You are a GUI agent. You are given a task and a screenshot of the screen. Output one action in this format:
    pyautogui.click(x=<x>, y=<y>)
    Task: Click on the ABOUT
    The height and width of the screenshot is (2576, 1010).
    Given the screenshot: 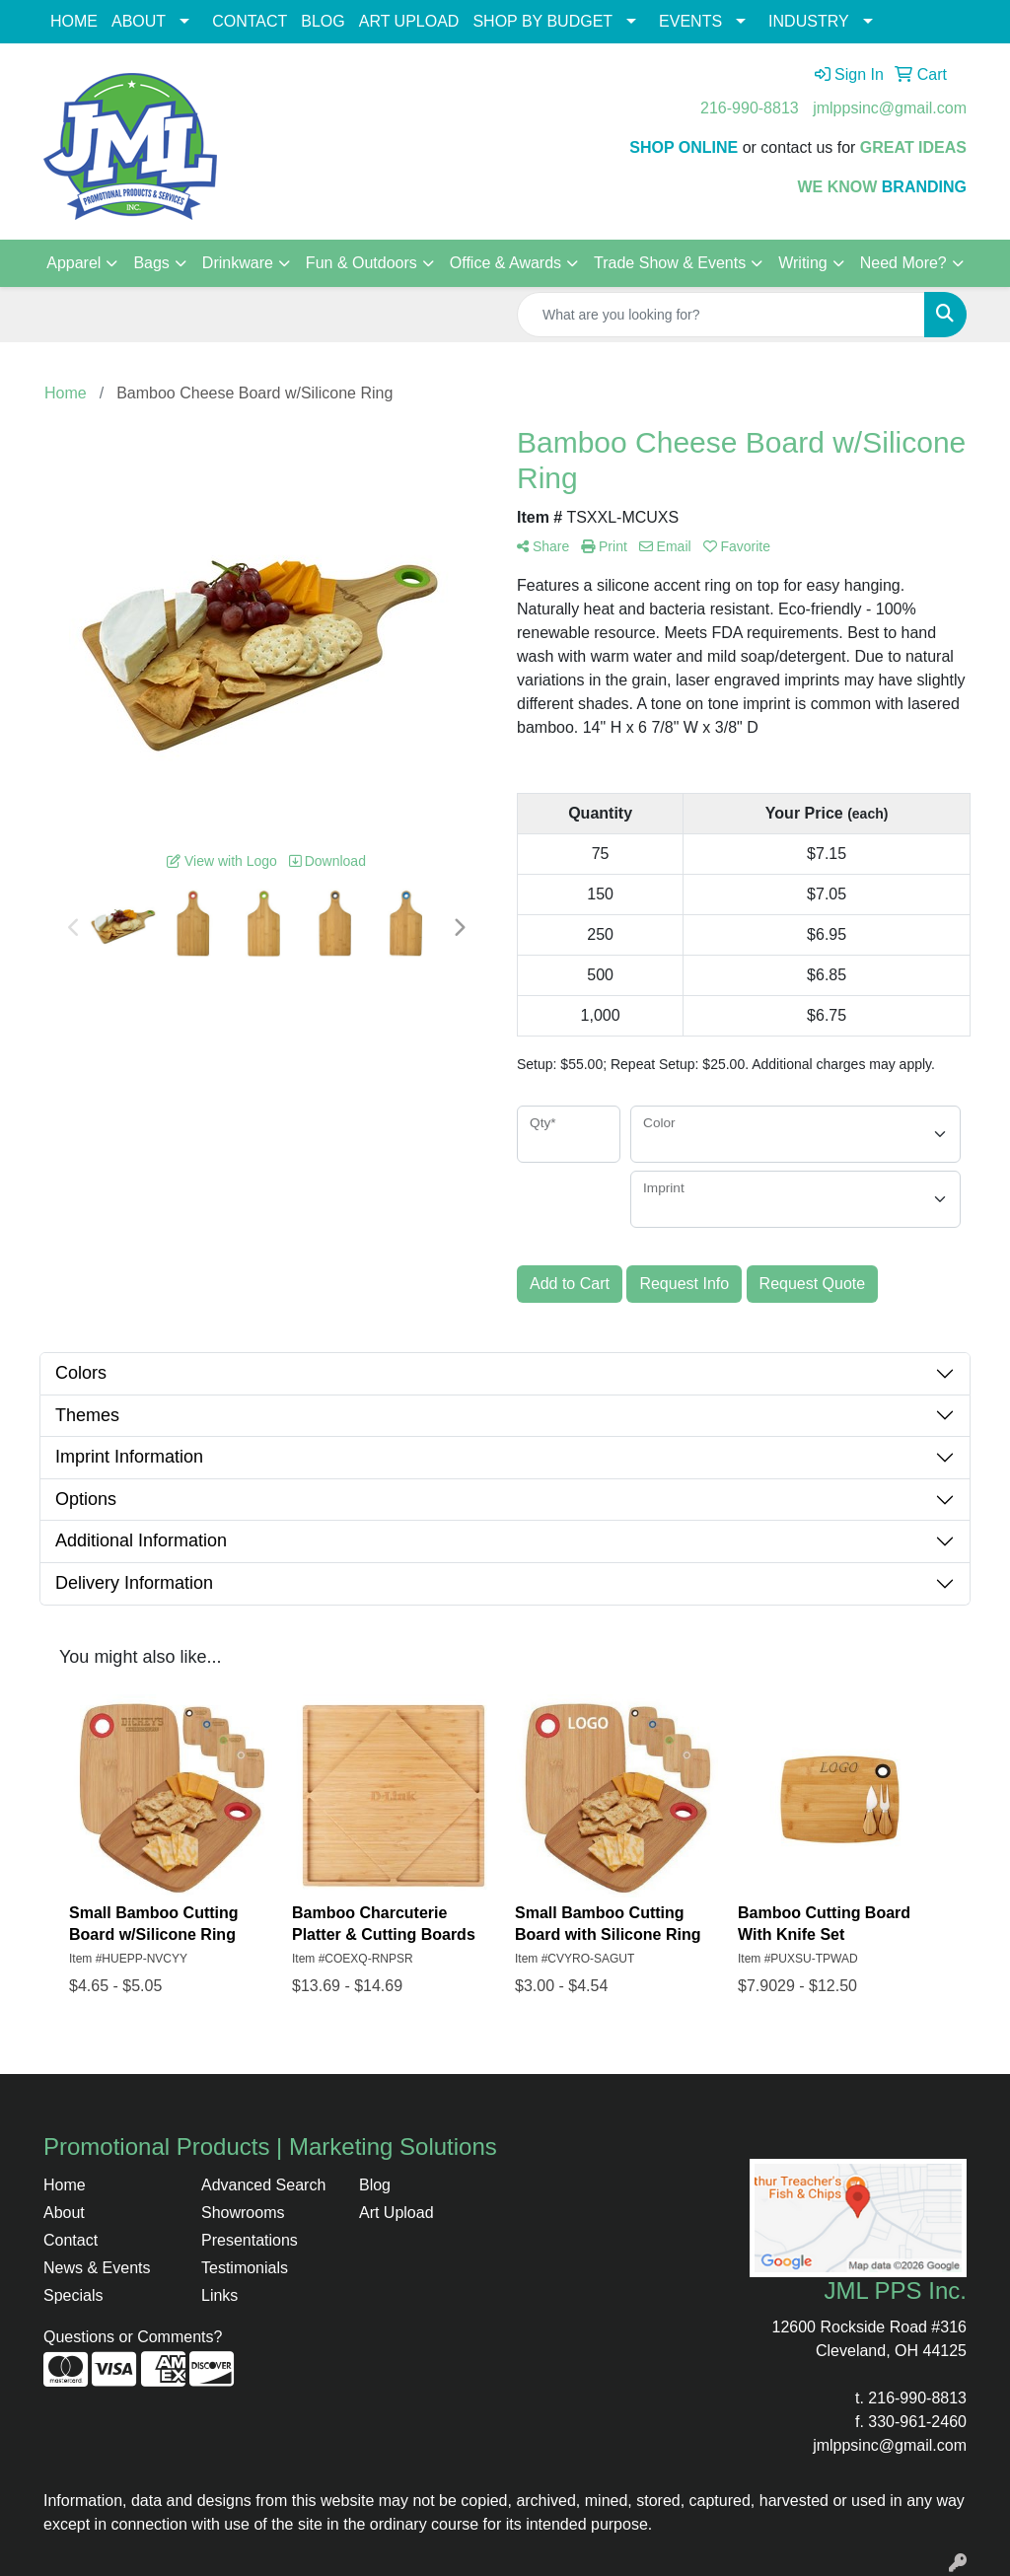 What is the action you would take?
    pyautogui.click(x=138, y=21)
    